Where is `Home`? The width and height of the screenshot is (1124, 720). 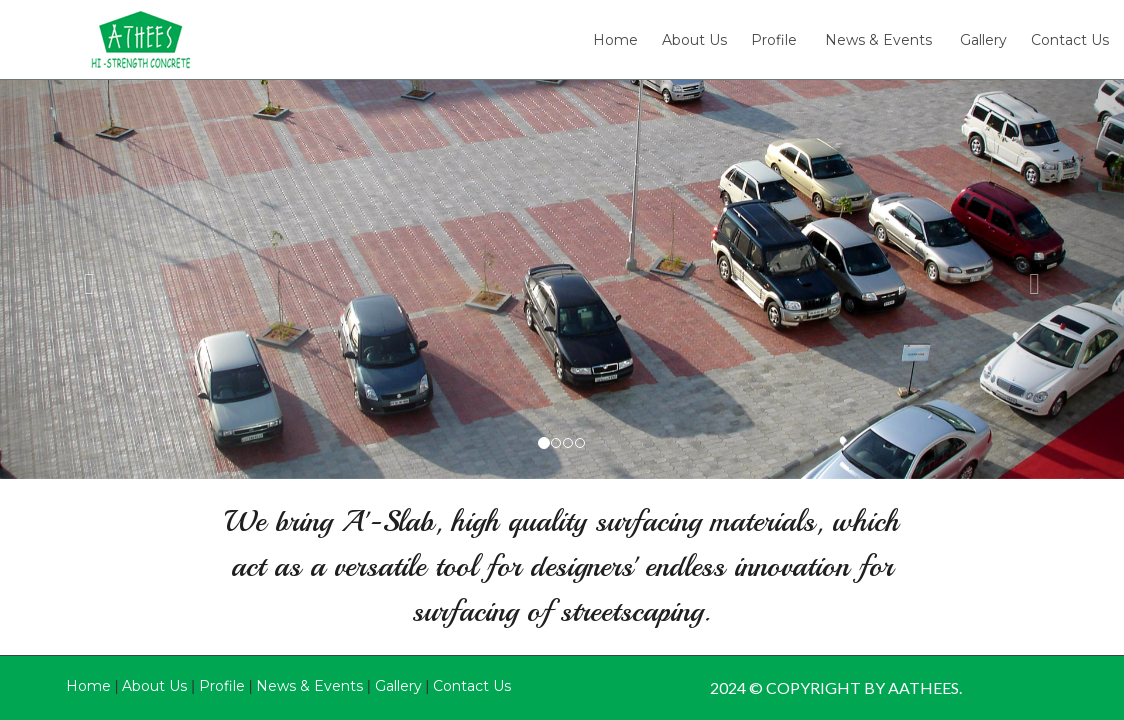
Home is located at coordinates (615, 41).